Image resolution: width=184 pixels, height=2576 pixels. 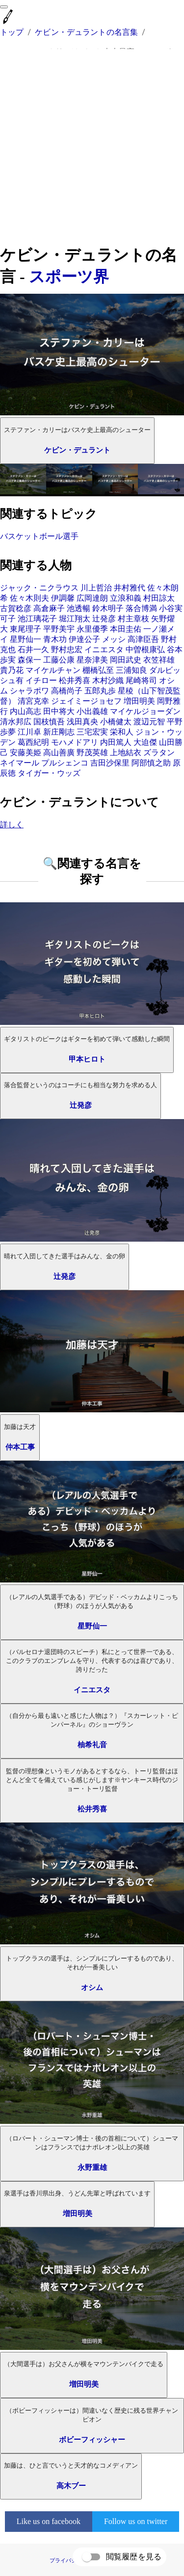 I want to click on 小出義雄, so click(x=92, y=711).